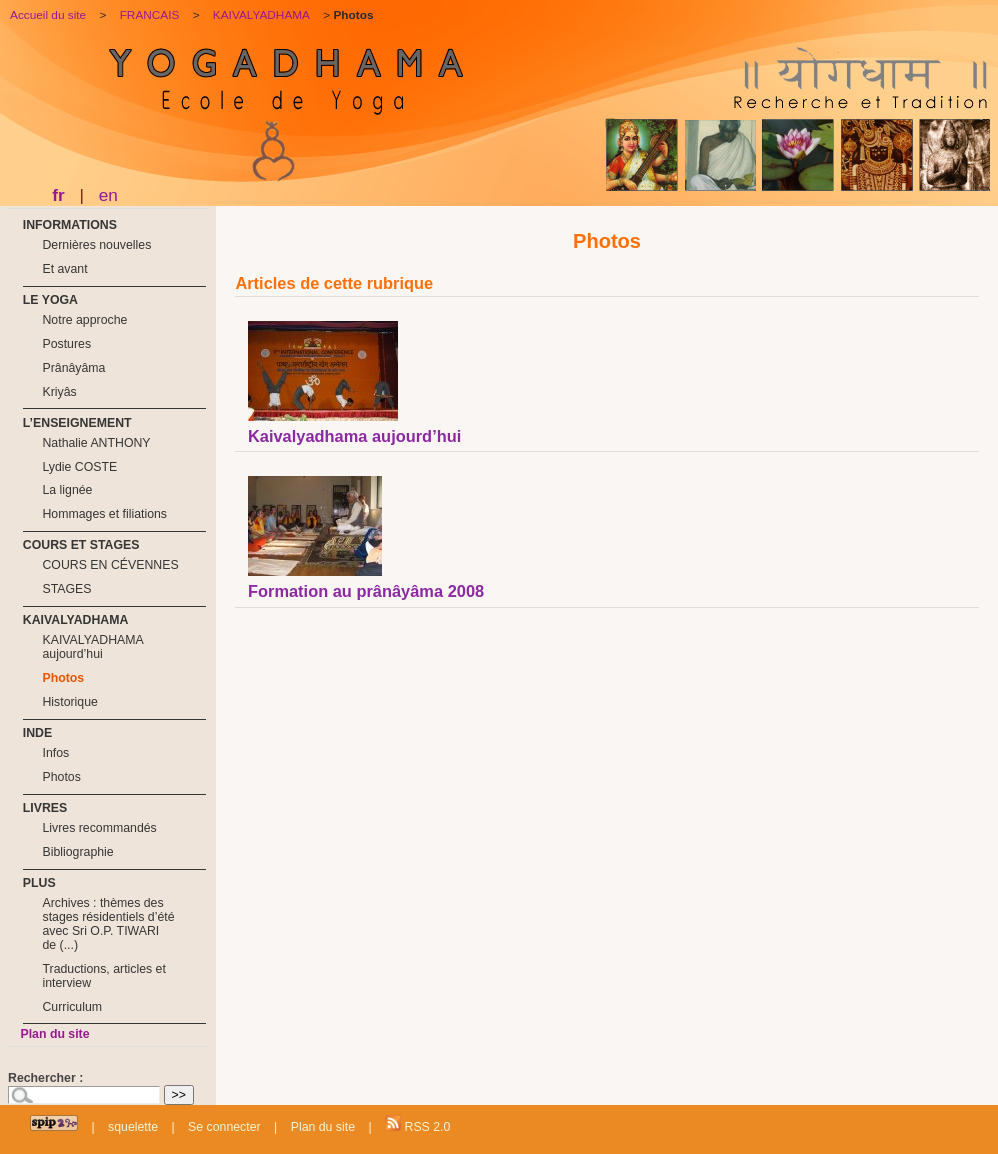 Image resolution: width=998 pixels, height=1154 pixels. Describe the element at coordinates (73, 368) in the screenshot. I see `Prânâyâma` at that location.